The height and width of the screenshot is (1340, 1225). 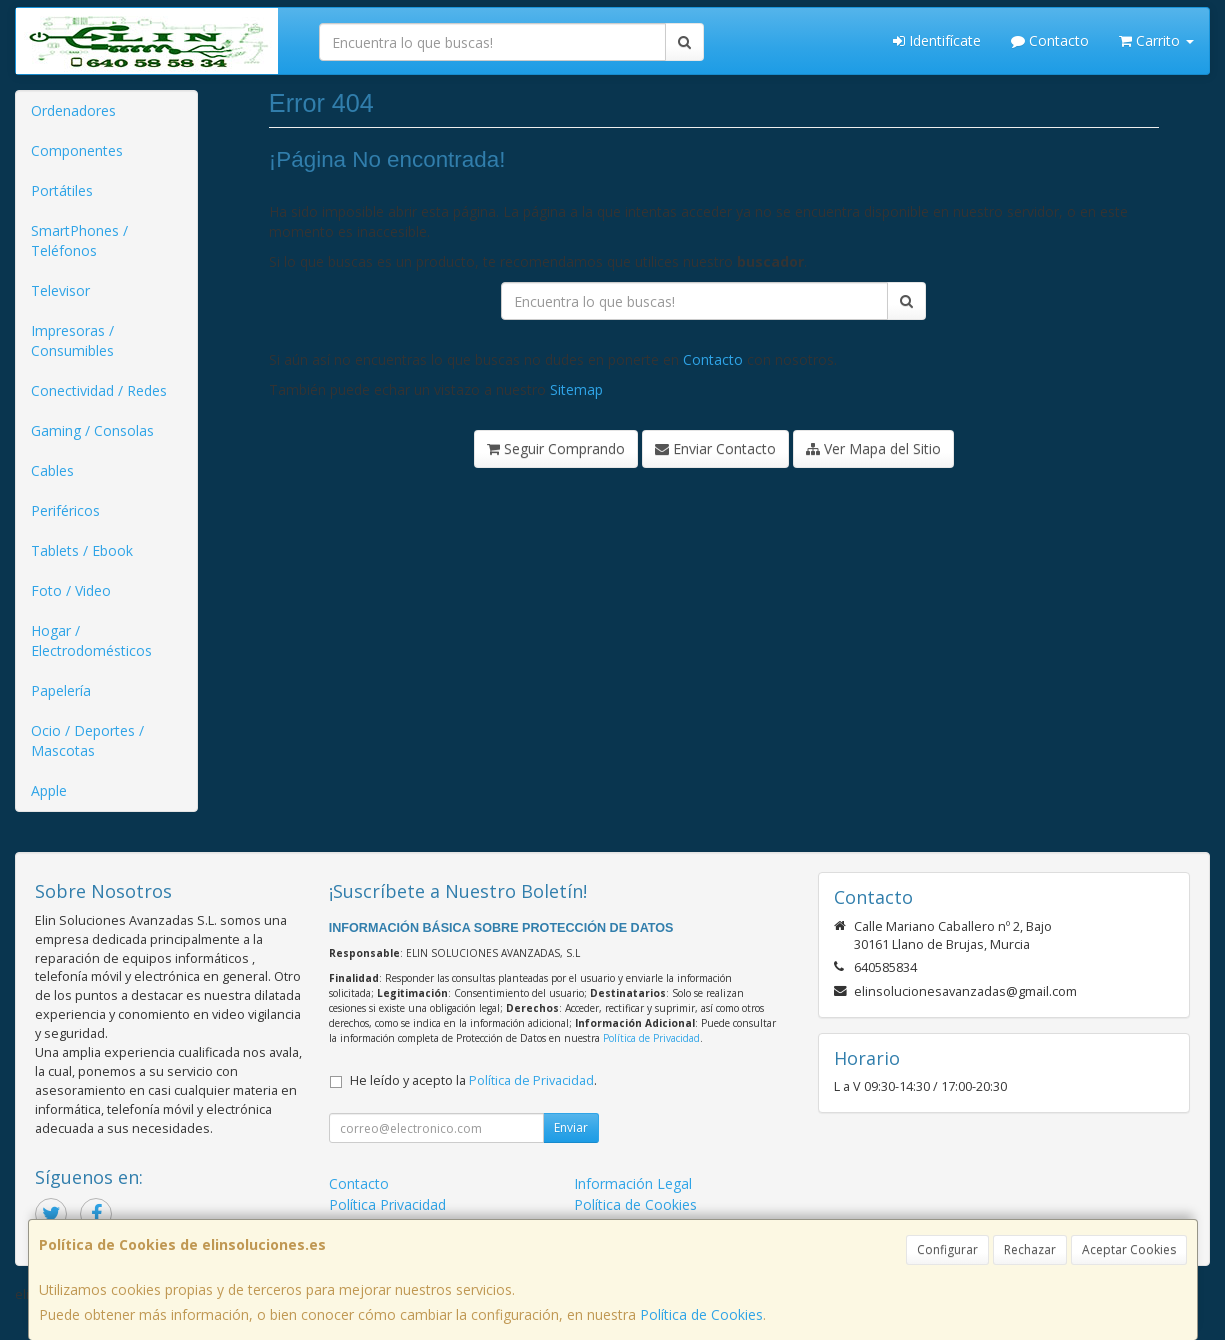 What do you see at coordinates (715, 448) in the screenshot?
I see `Enviar Contacto` at bounding box center [715, 448].